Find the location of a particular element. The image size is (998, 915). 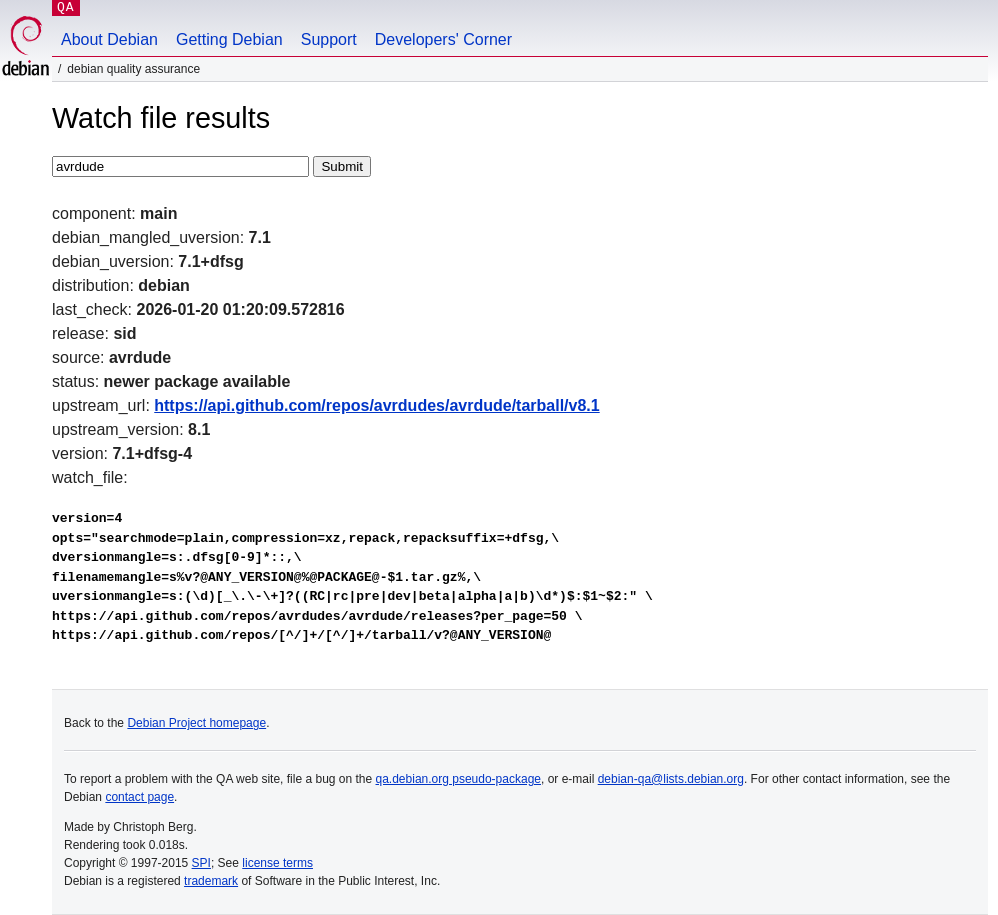

Debian Project homepage is located at coordinates (196, 723).